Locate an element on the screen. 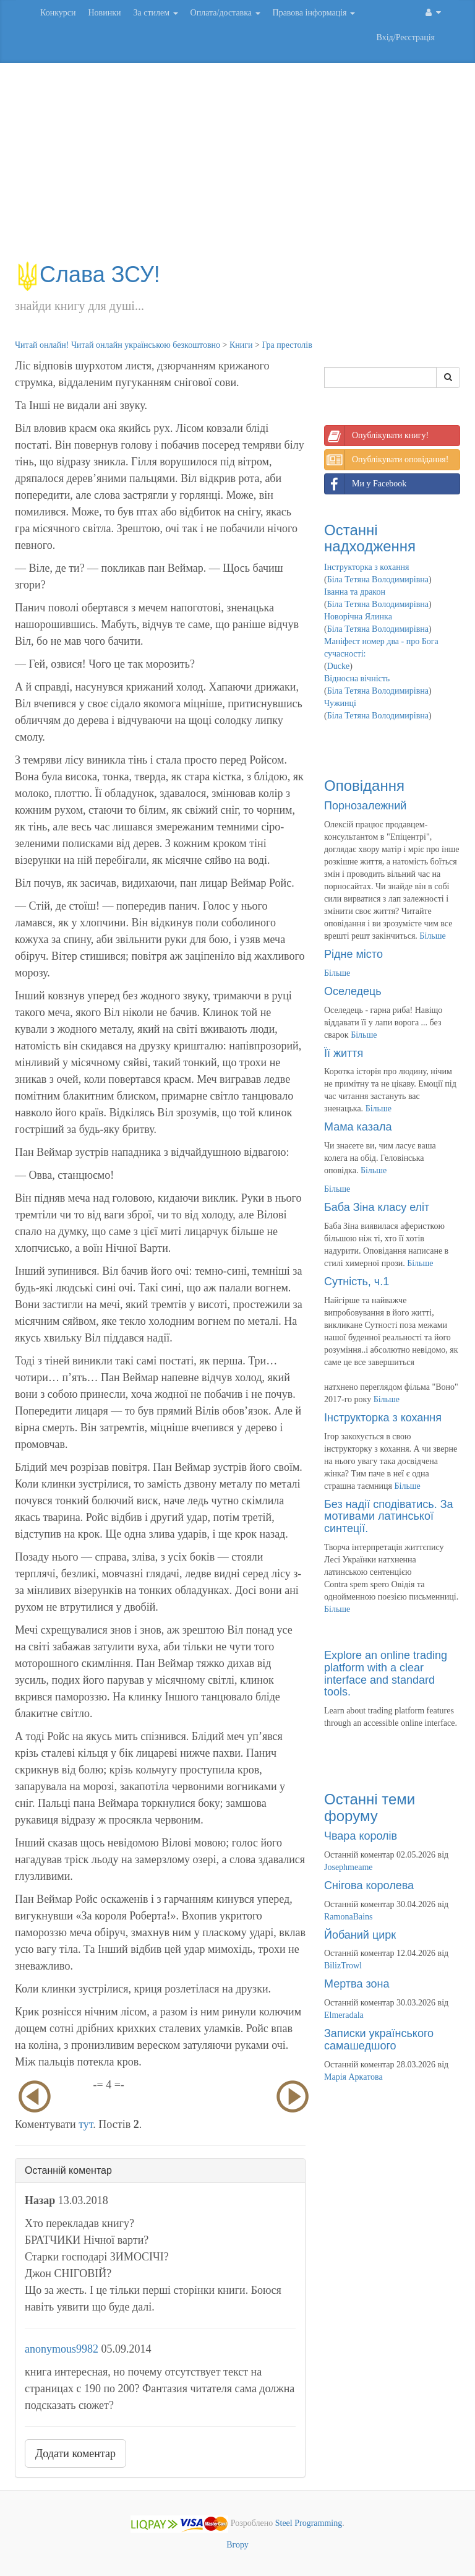 The width and height of the screenshot is (475, 2576). Читай онлайн! Читай онлайн українською безкоштовно is located at coordinates (117, 345).